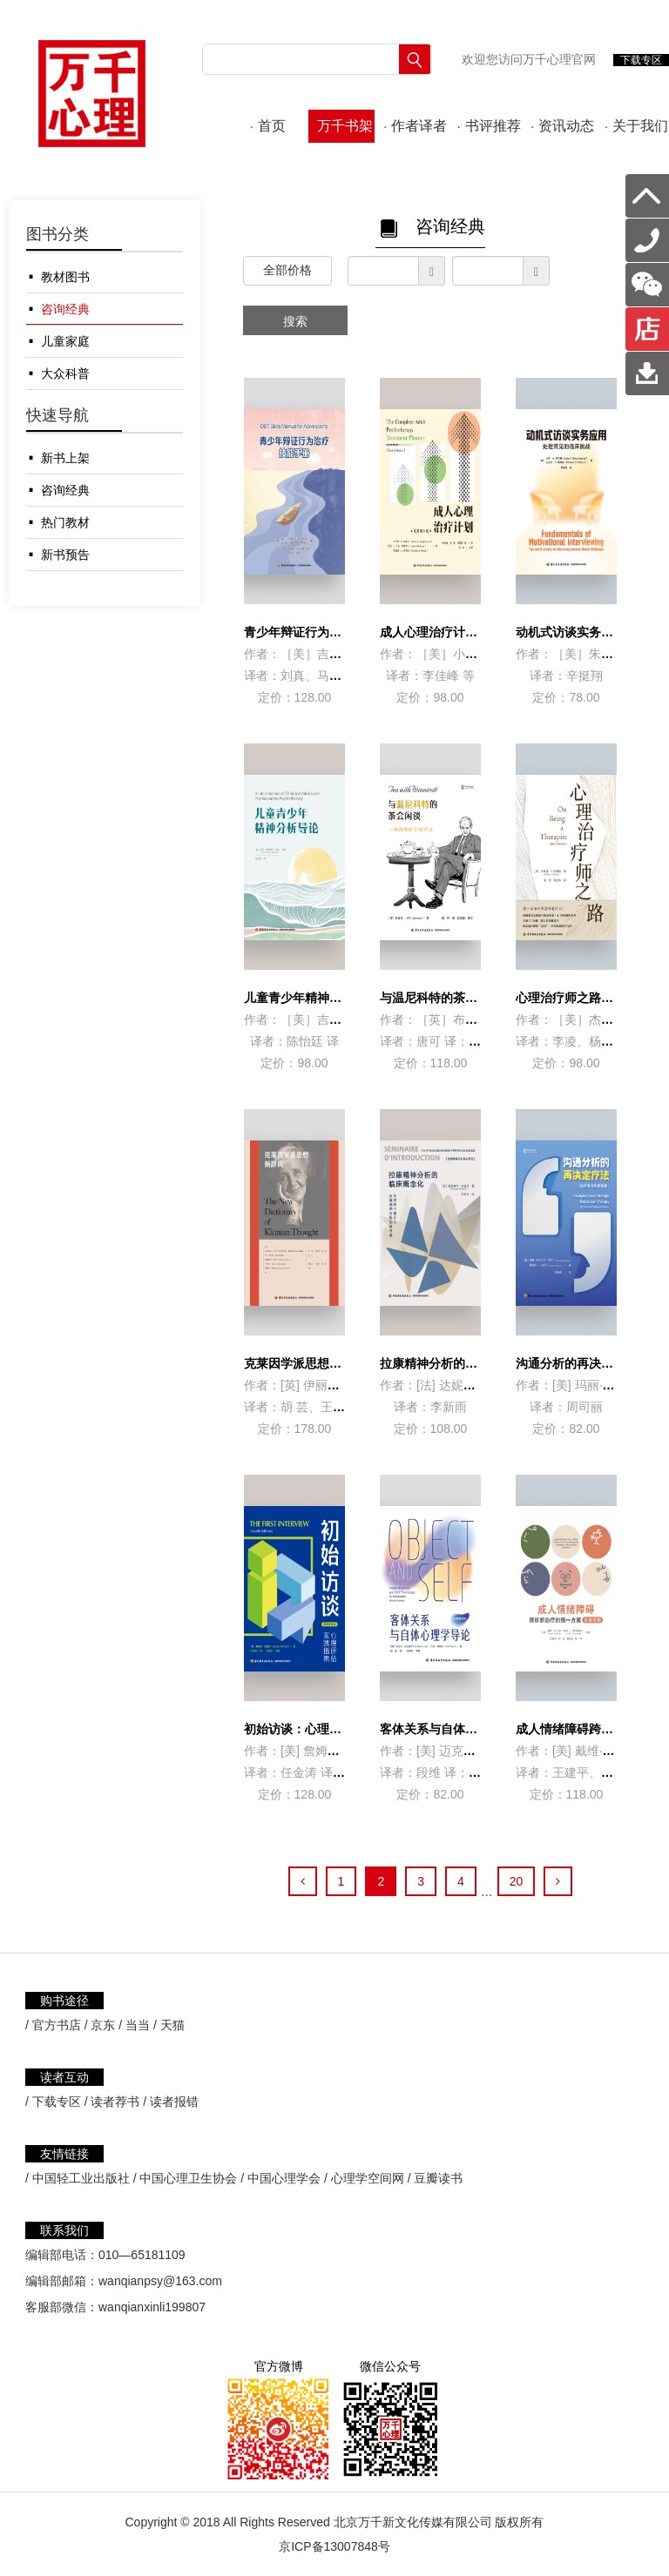 This screenshot has height=2576, width=669. I want to click on / 当当, so click(134, 2025).